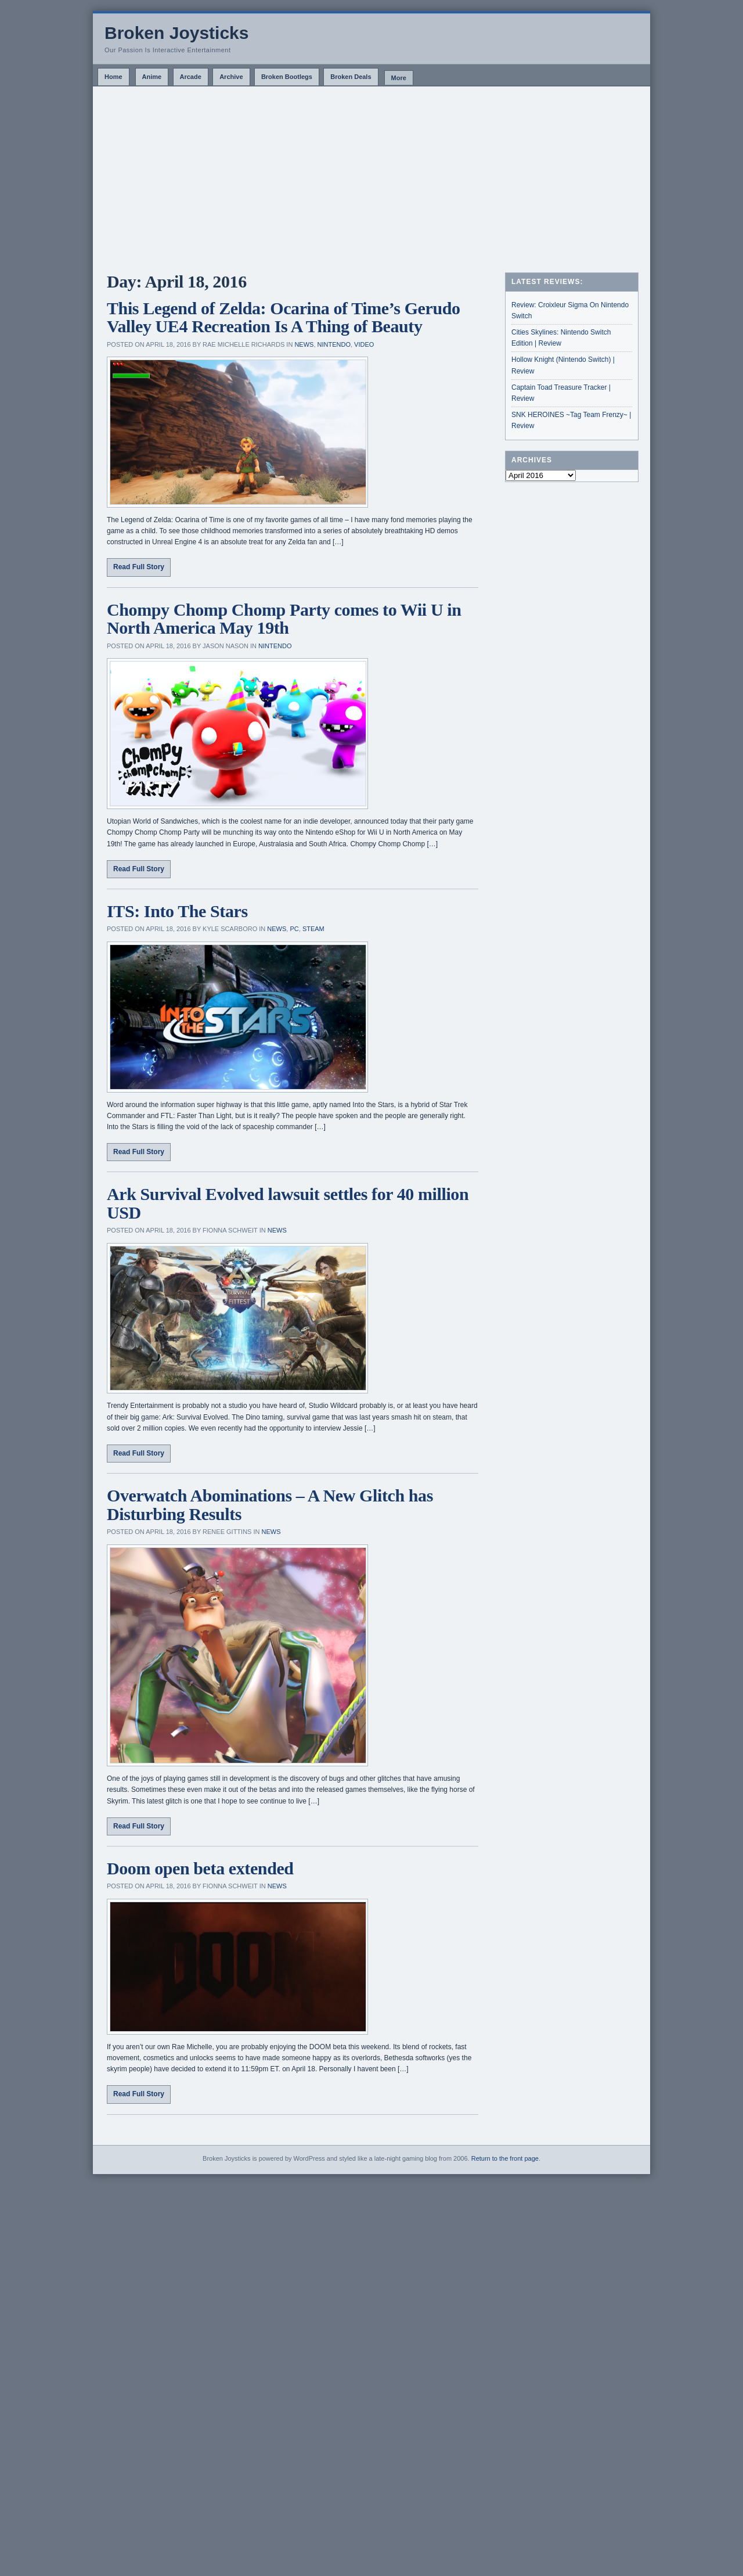 The width and height of the screenshot is (743, 2576). I want to click on ITS: Into The Stars, so click(177, 911).